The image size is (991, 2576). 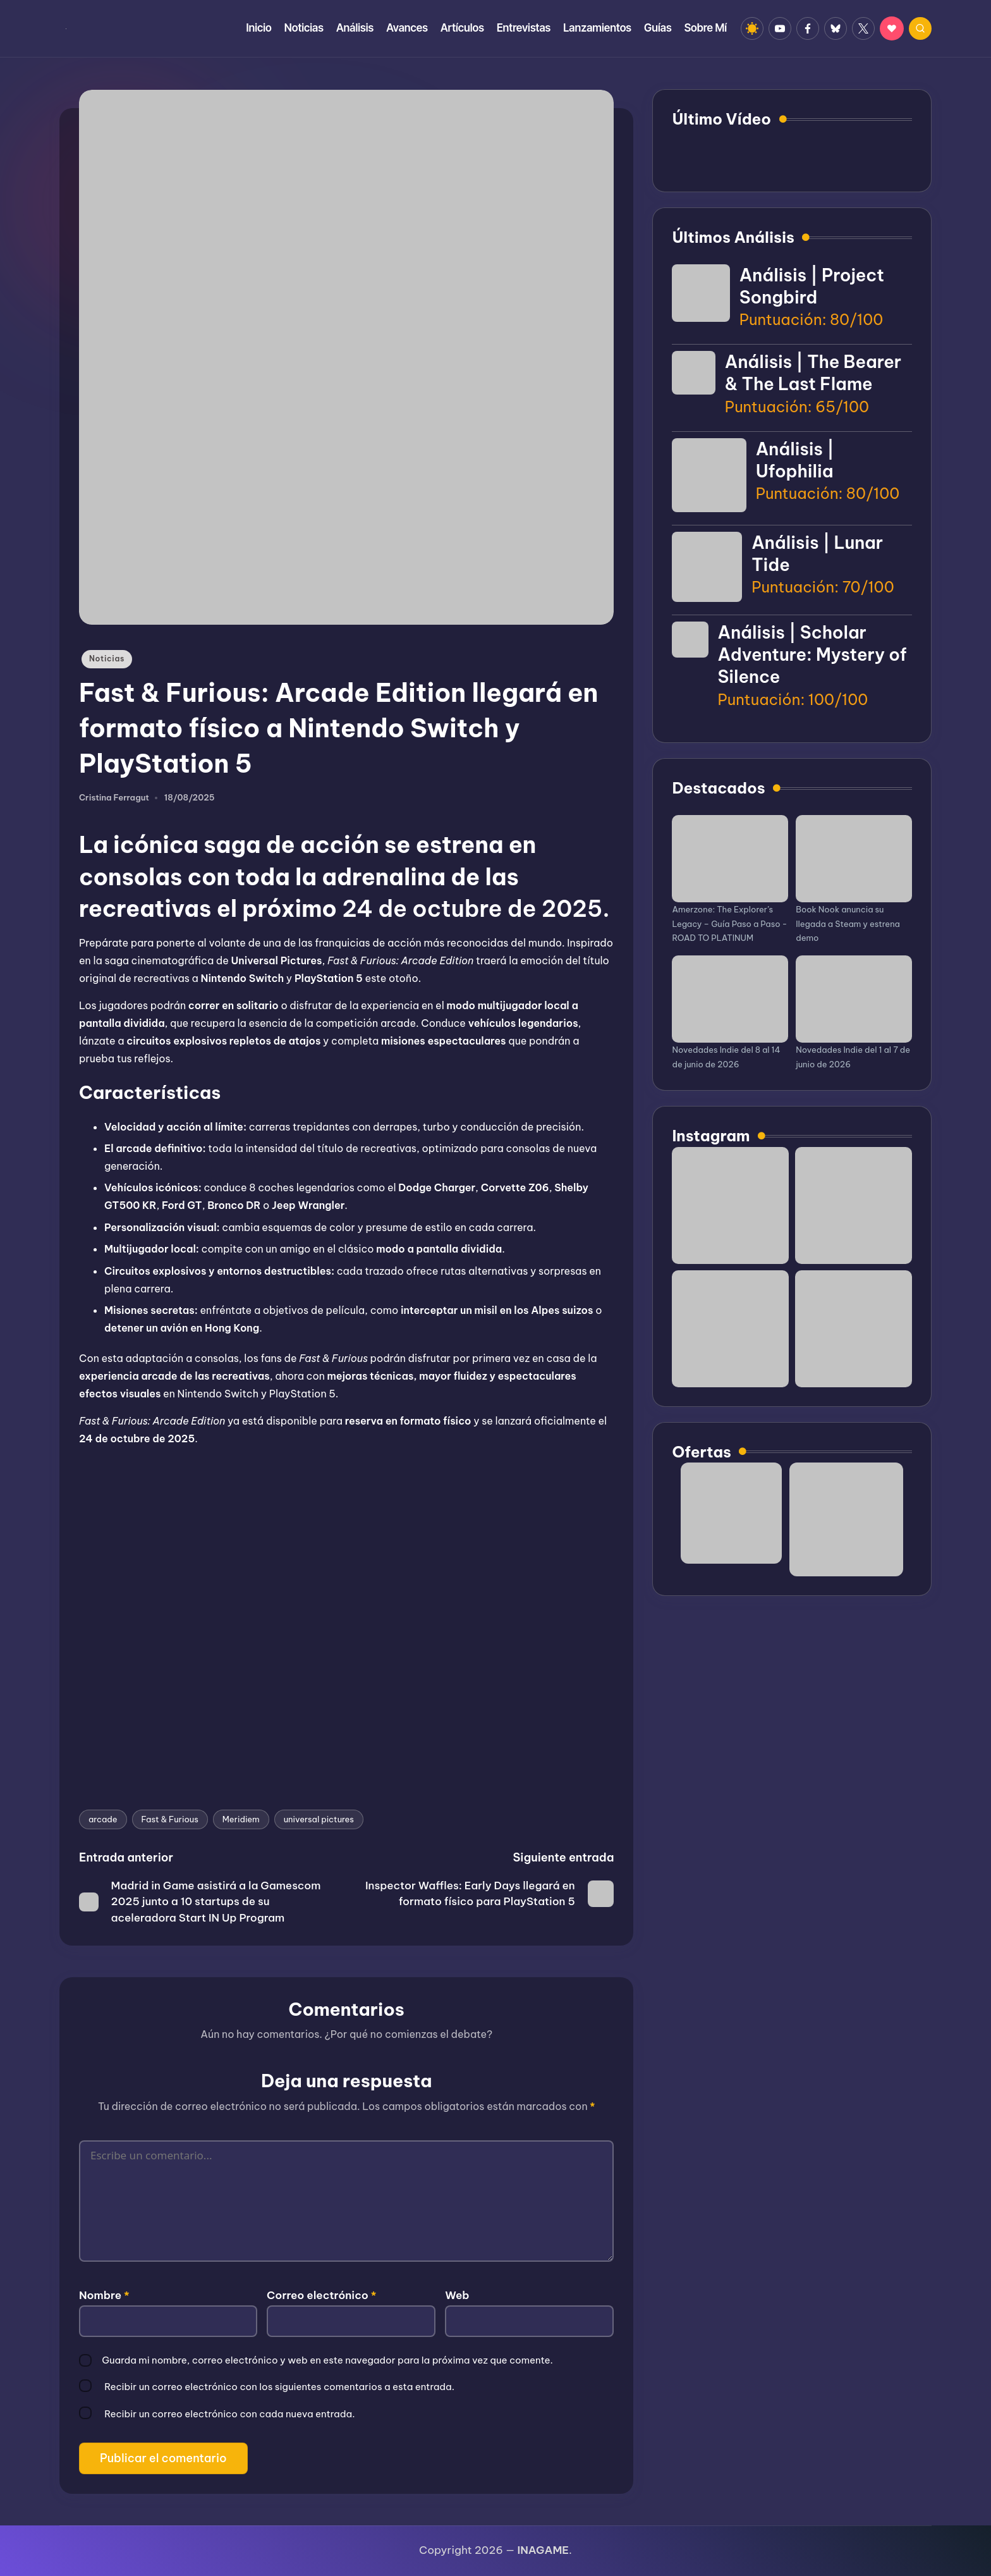 I want to click on universal pictures, so click(x=319, y=1819).